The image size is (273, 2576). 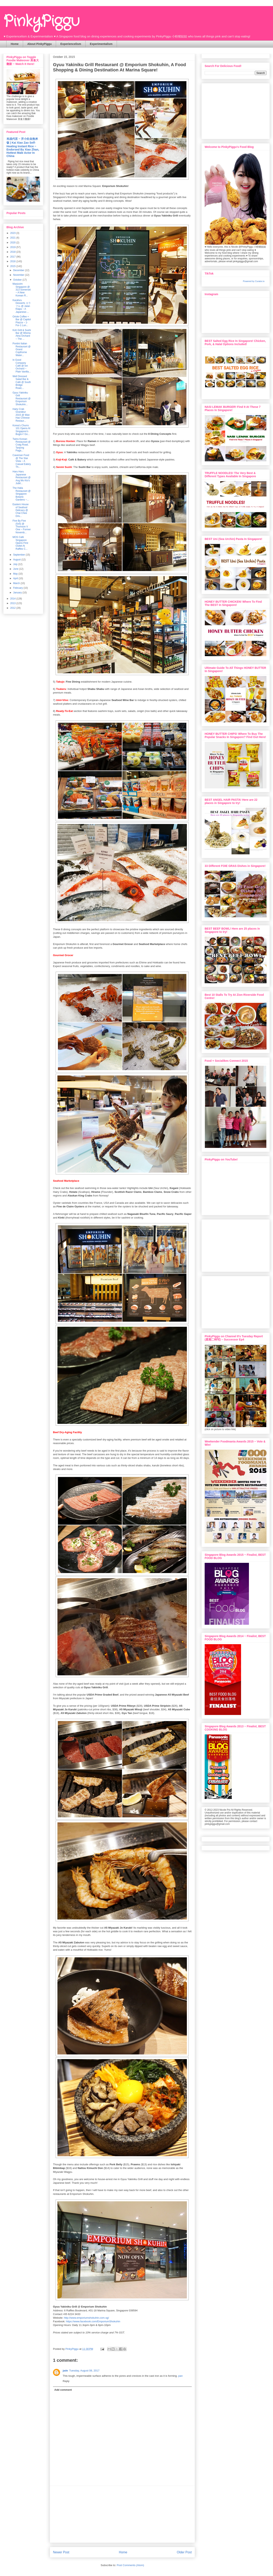 What do you see at coordinates (16, 578) in the screenshot?
I see `April` at bounding box center [16, 578].